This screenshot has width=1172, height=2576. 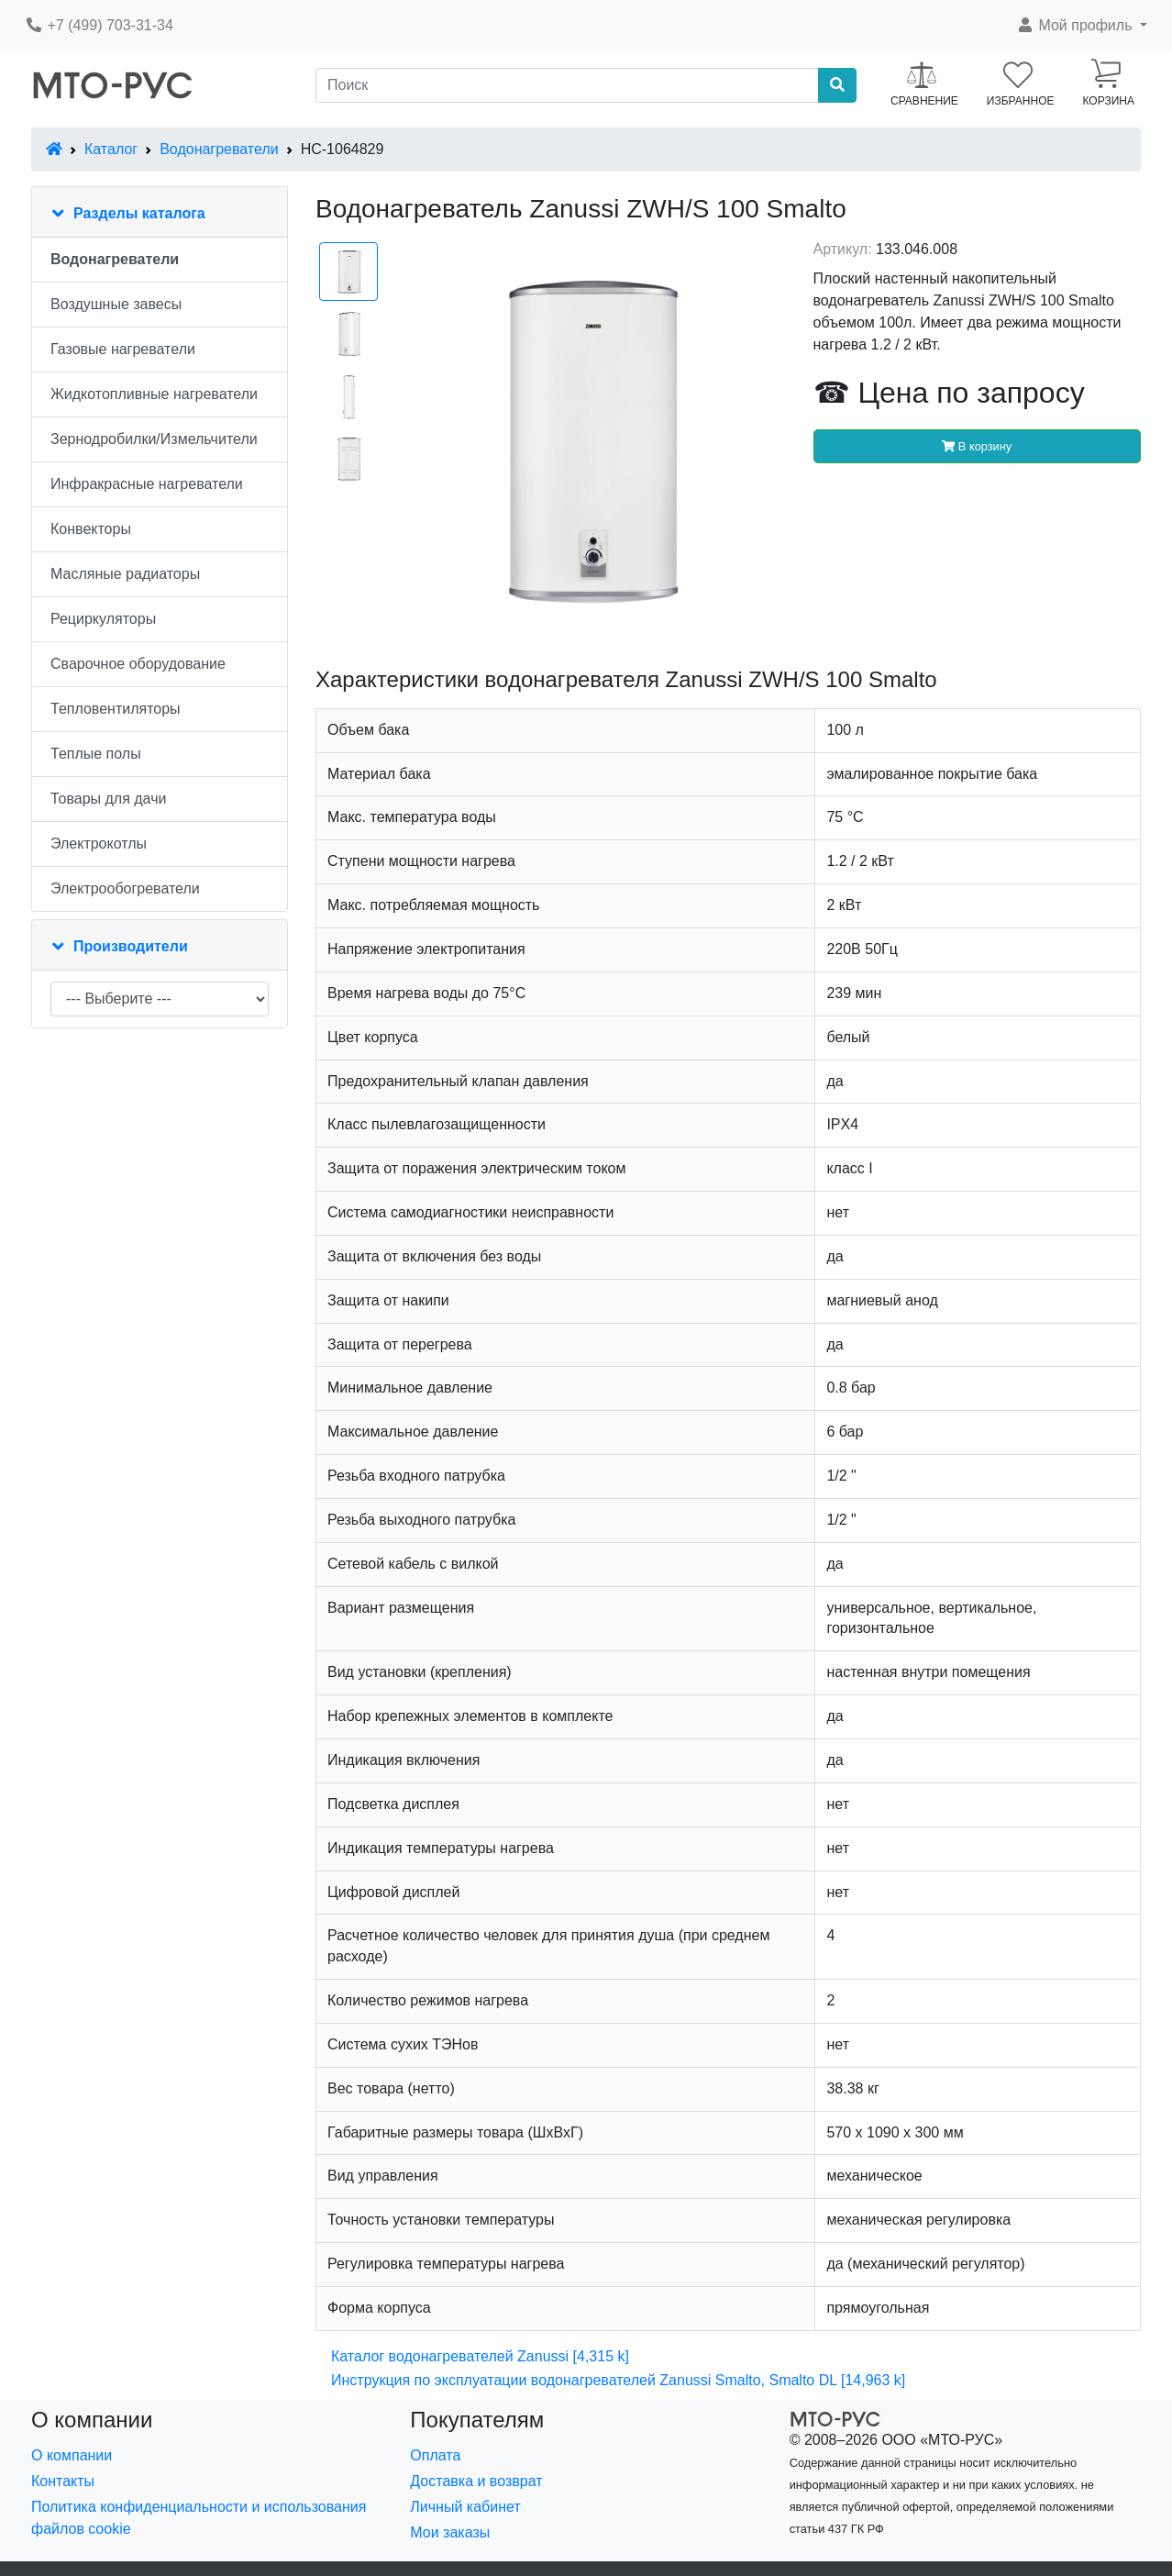 I want to click on Оплата, so click(x=435, y=2455).